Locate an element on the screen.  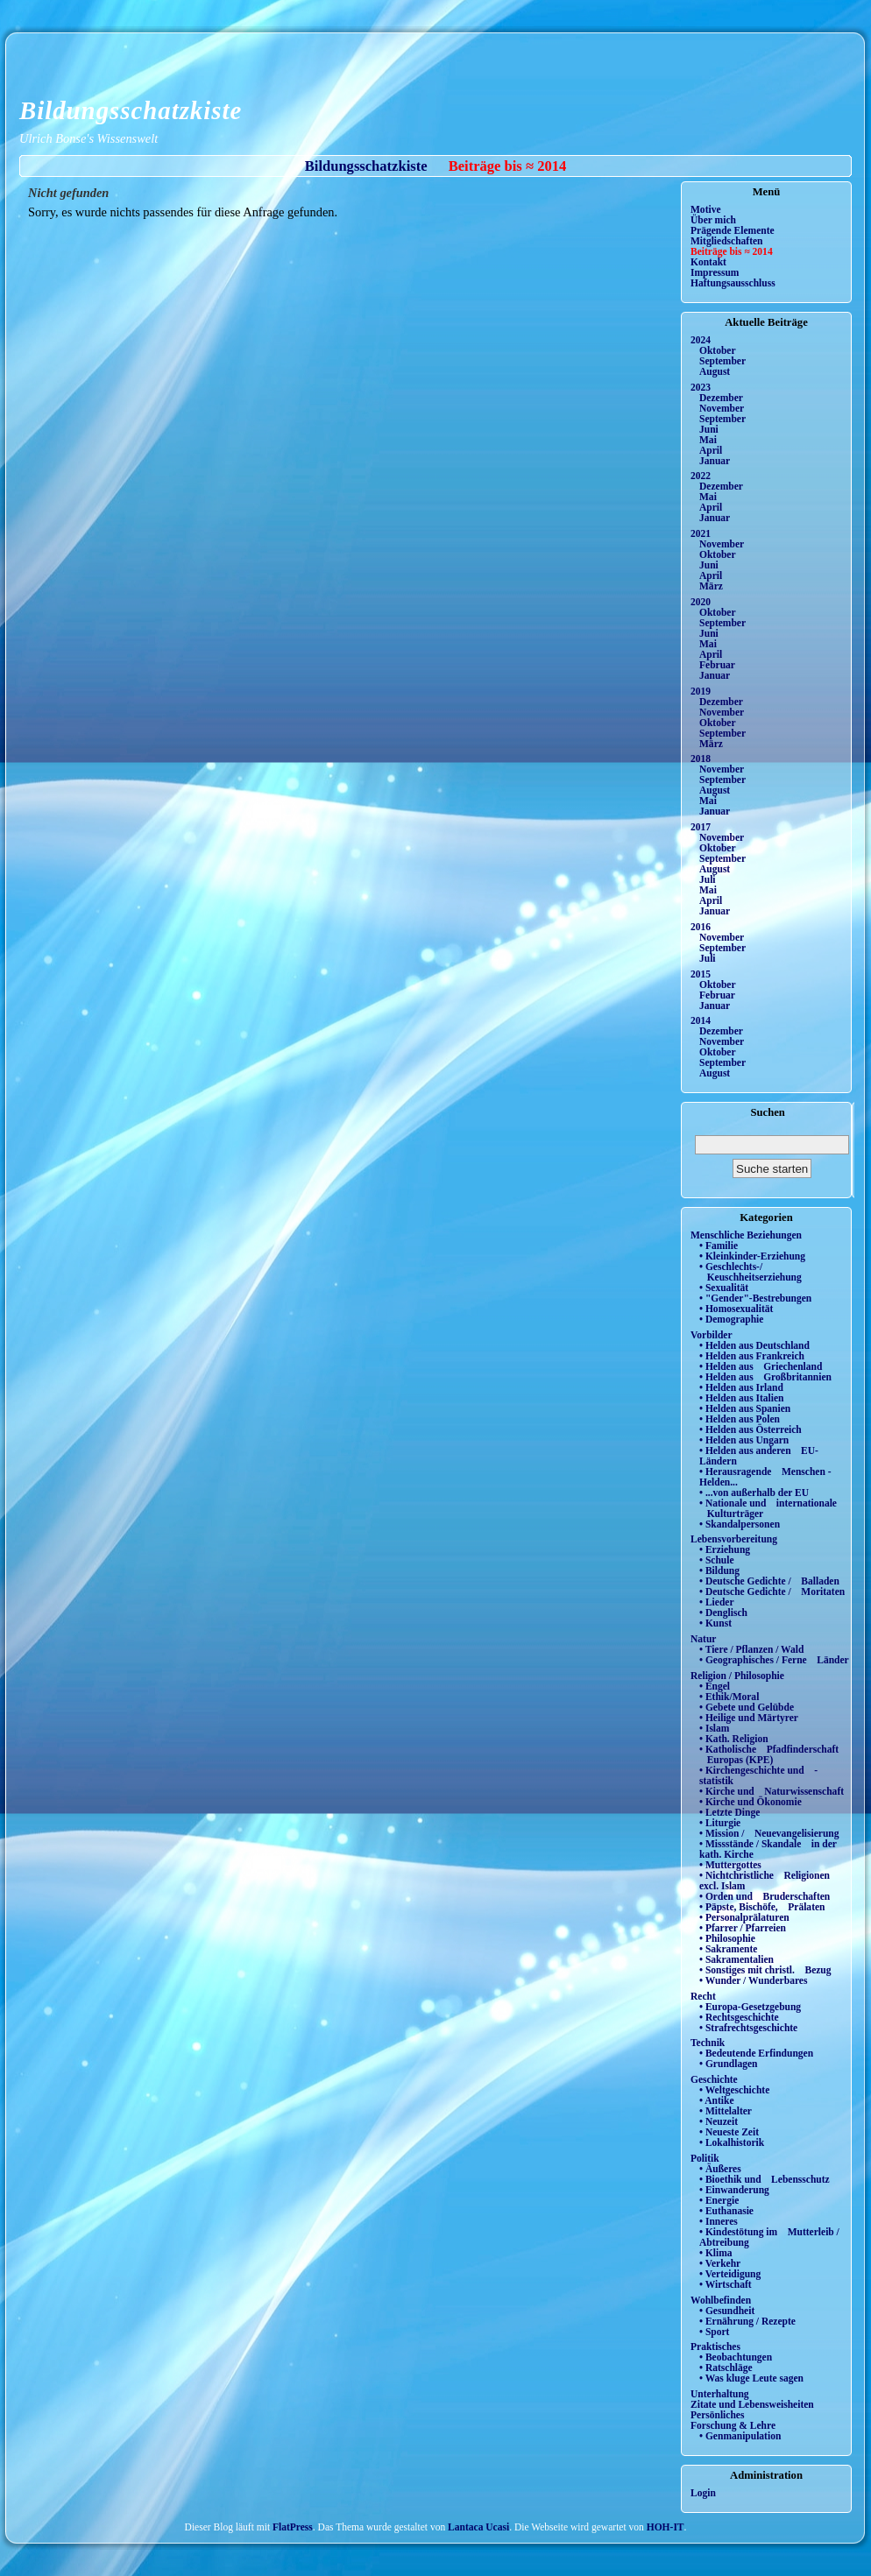
• Bedeutende Erfindungen is located at coordinates (756, 2053).